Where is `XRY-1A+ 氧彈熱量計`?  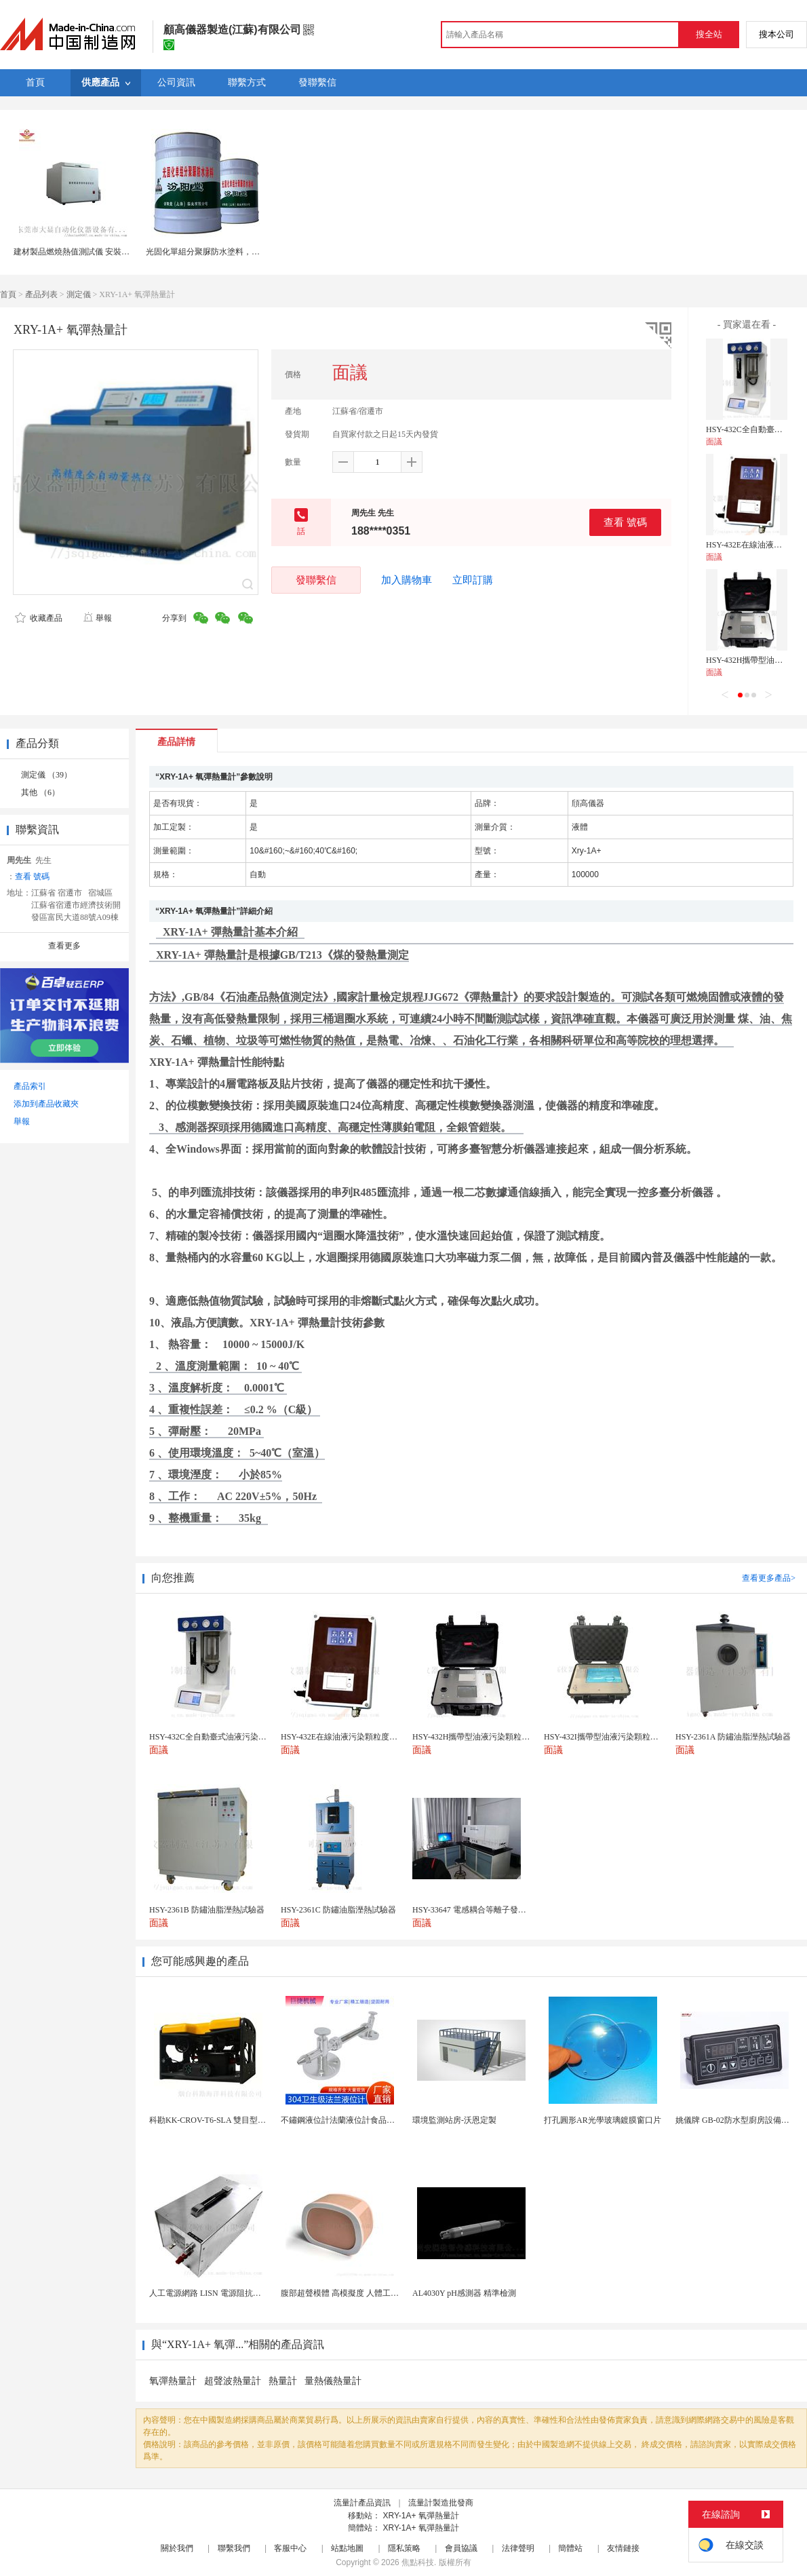 XRY-1A+ 氧彈熱量計 is located at coordinates (420, 2515).